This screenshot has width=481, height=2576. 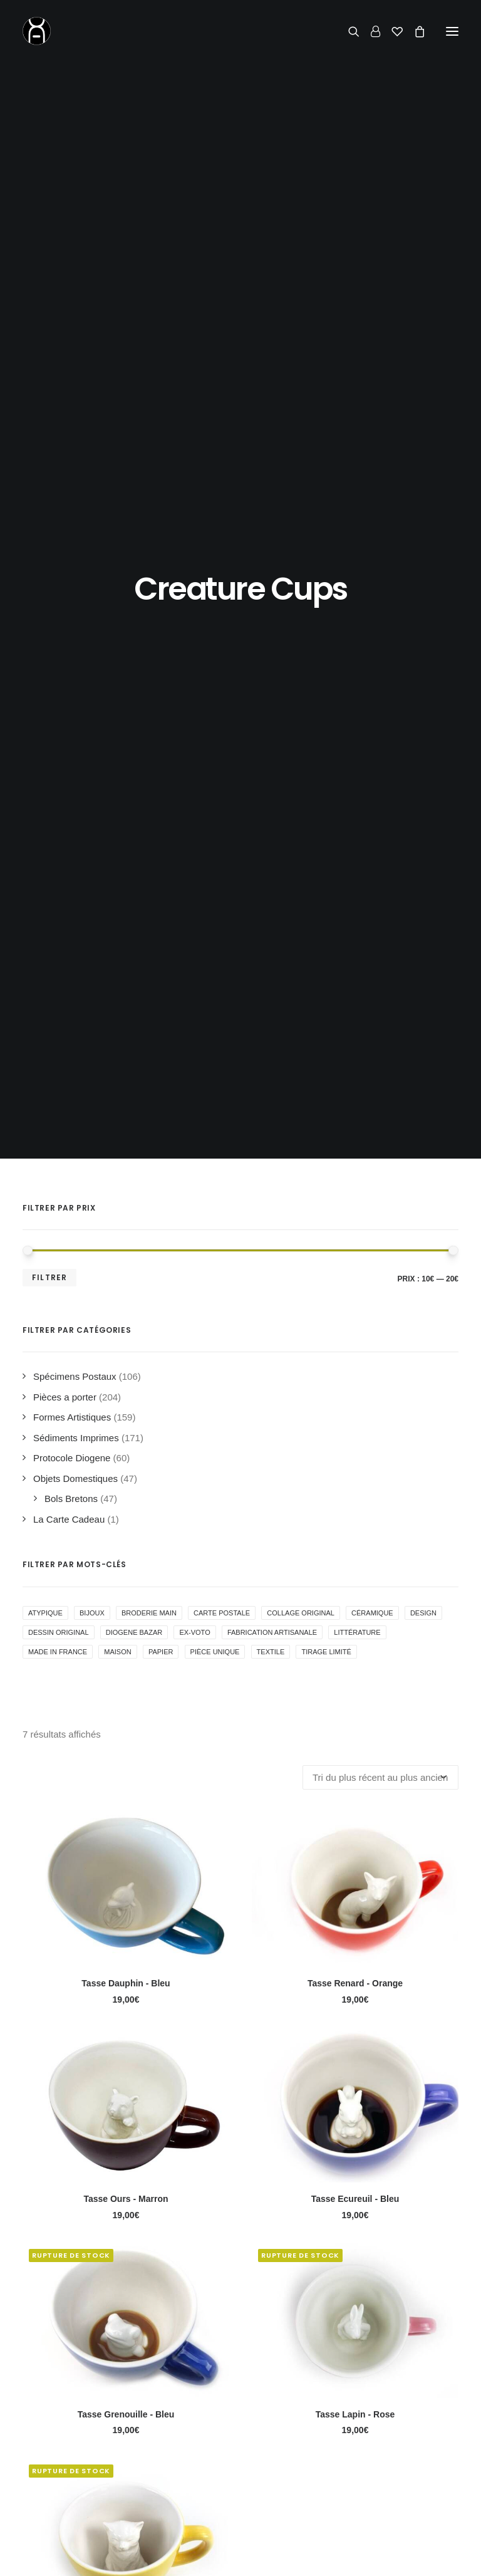 What do you see at coordinates (58, 677) in the screenshot?
I see `Dessin Original [Dessin Original ()]` at bounding box center [58, 677].